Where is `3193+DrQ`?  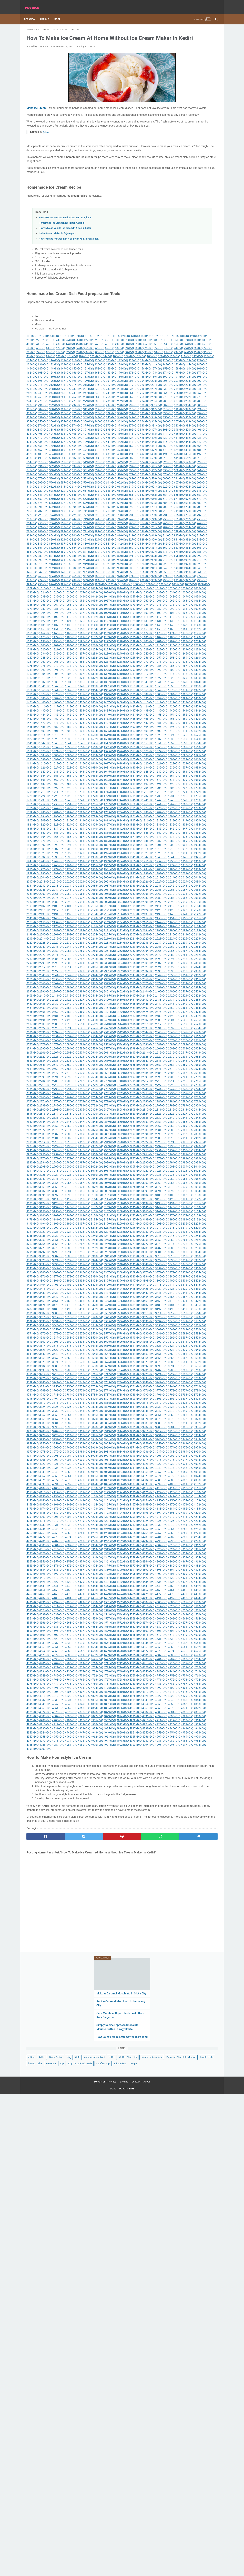
3193+DrQ is located at coordinates (123, 1611).